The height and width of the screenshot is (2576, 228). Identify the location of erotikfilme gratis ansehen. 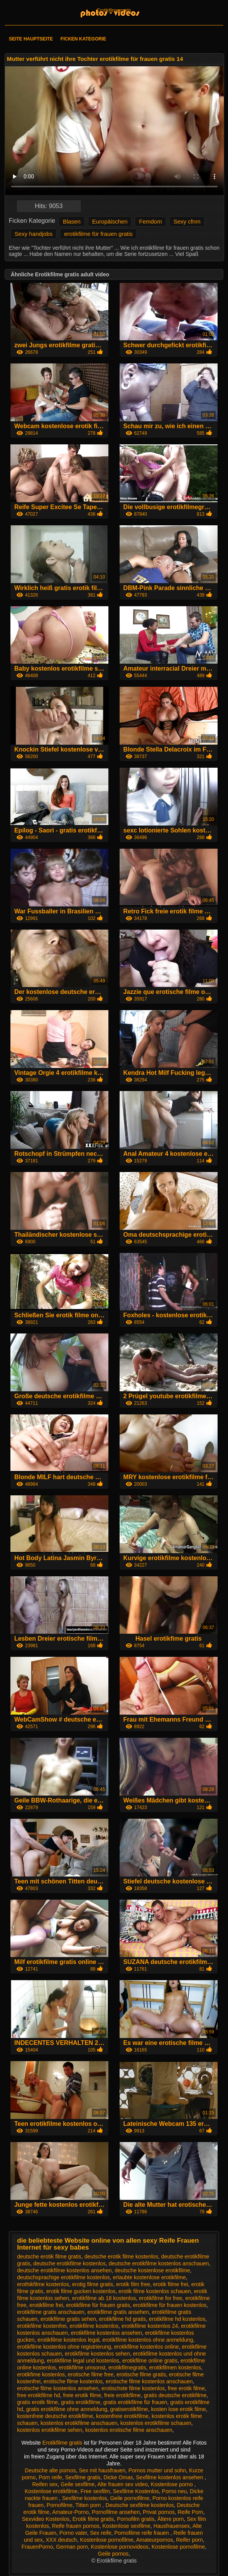
(118, 2312).